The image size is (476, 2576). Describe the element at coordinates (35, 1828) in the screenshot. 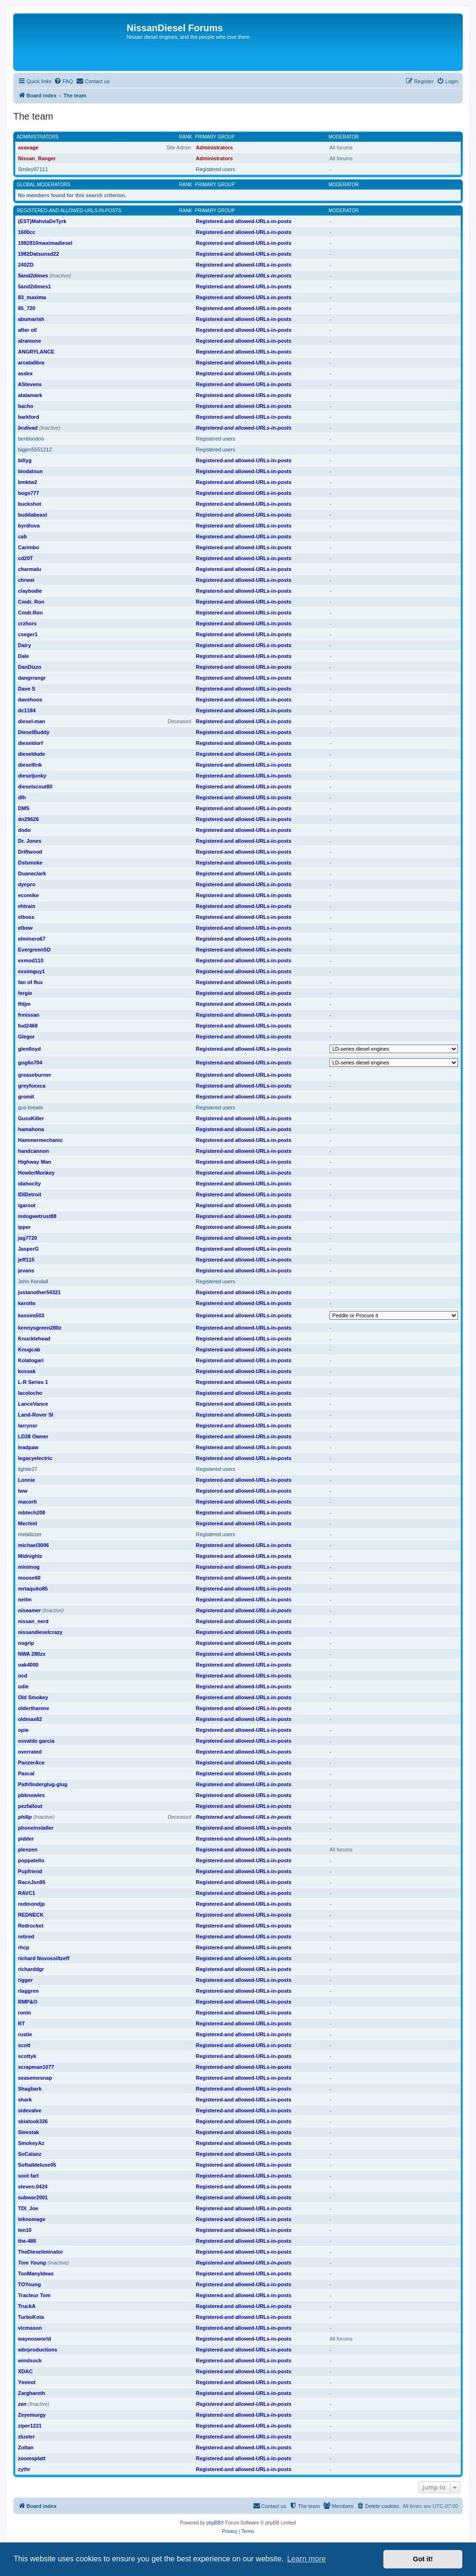

I see `phoneinstaller` at that location.